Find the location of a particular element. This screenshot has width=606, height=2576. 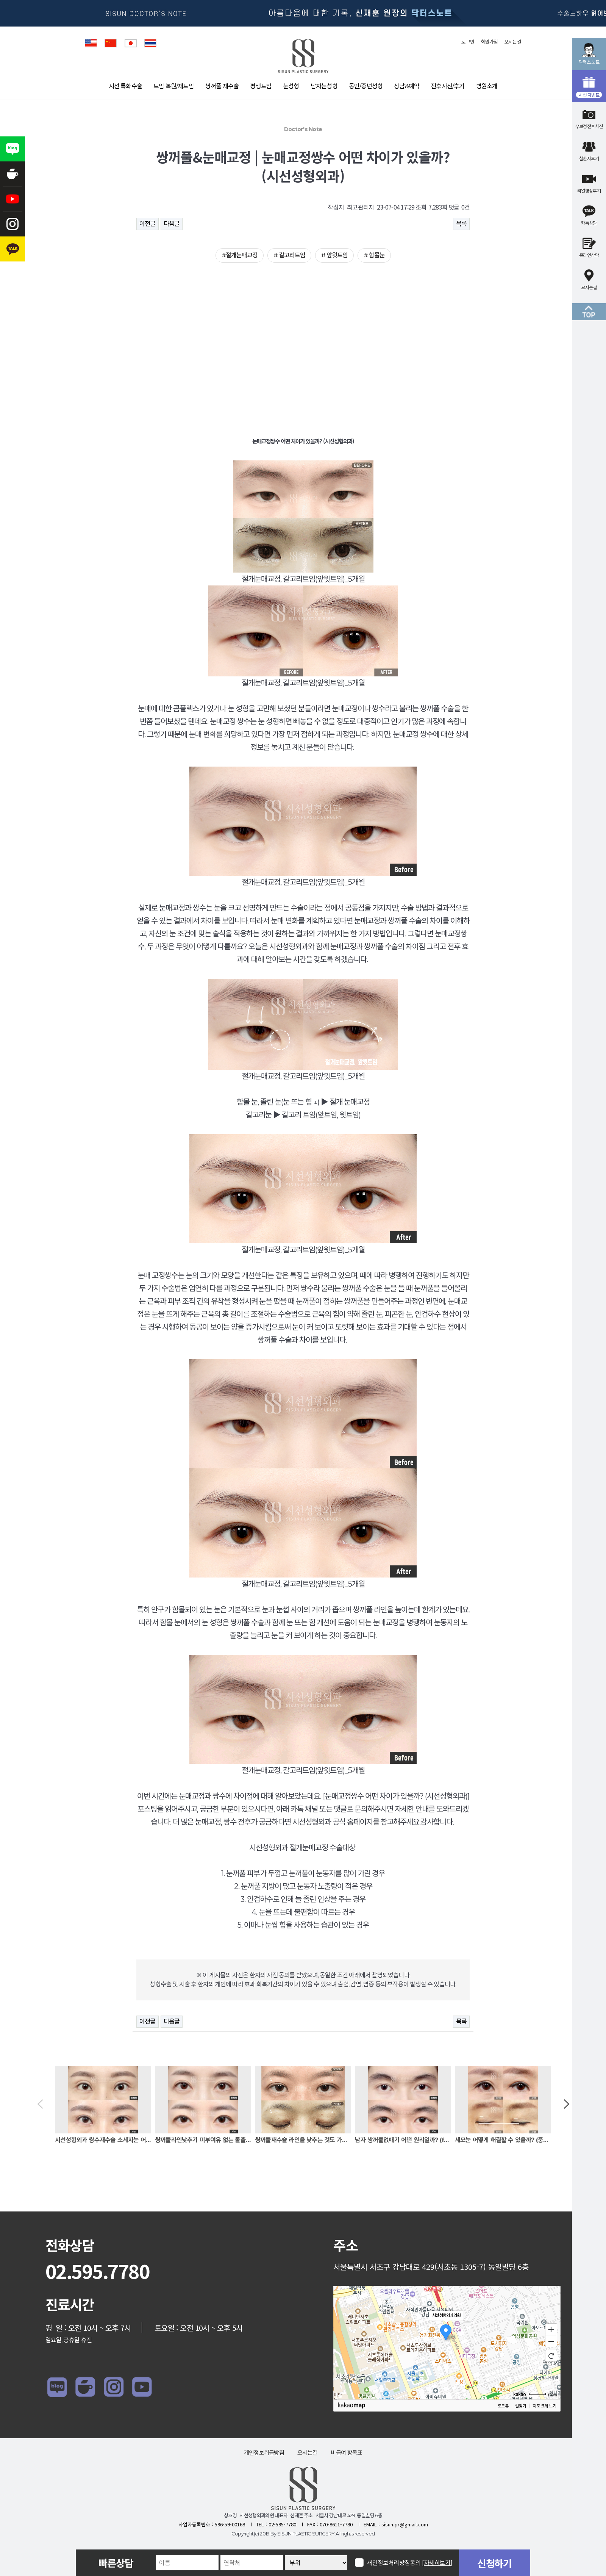

비급여 항목표 is located at coordinates (346, 2452).